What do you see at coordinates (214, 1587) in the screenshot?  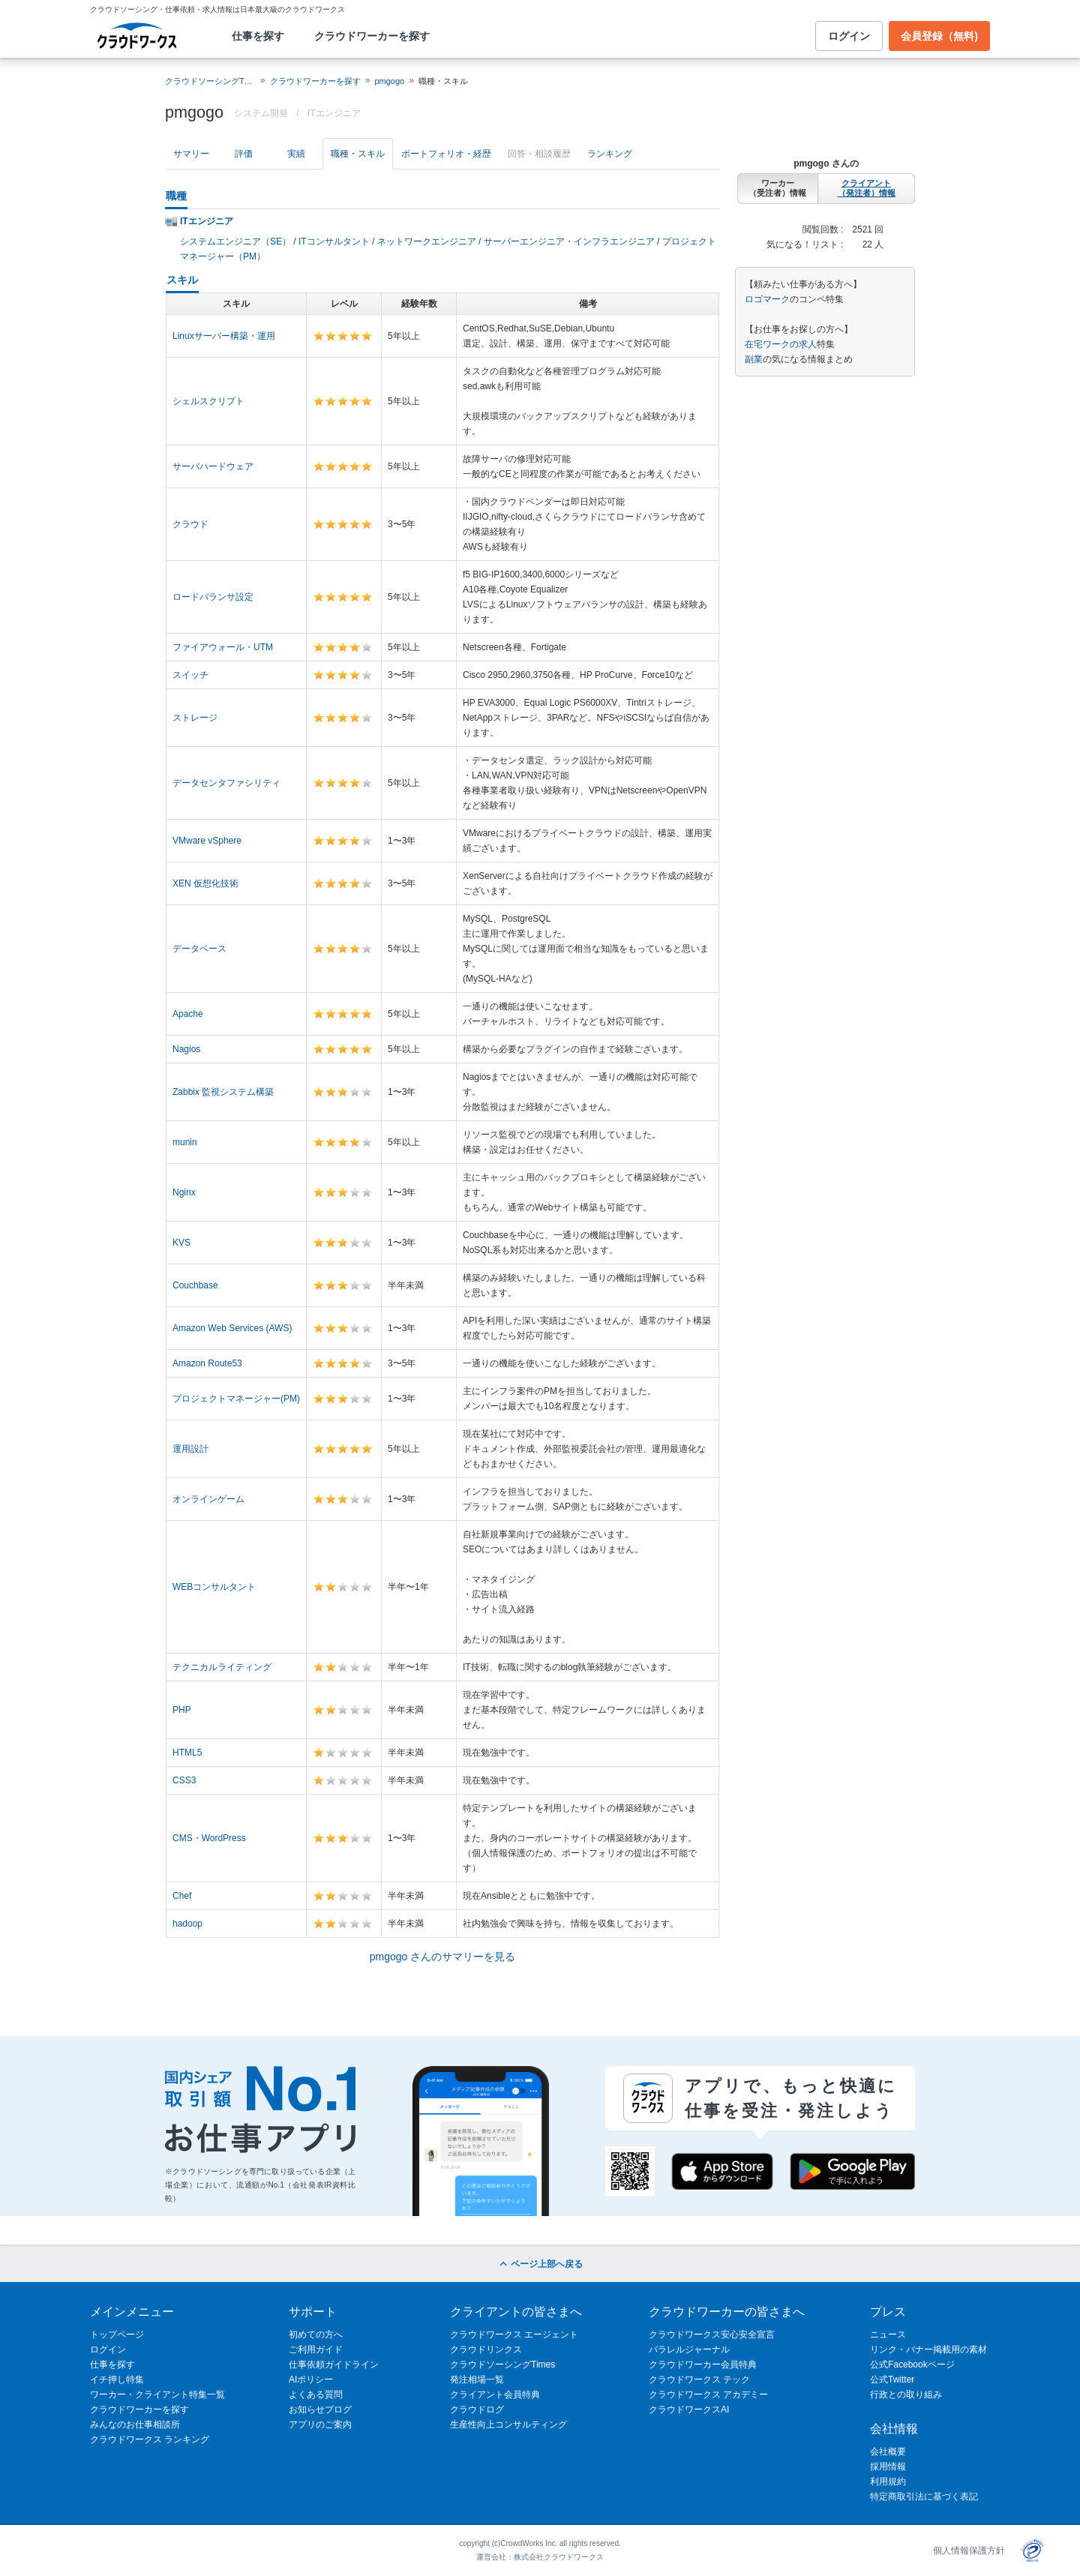 I see `WEBコンサルタント` at bounding box center [214, 1587].